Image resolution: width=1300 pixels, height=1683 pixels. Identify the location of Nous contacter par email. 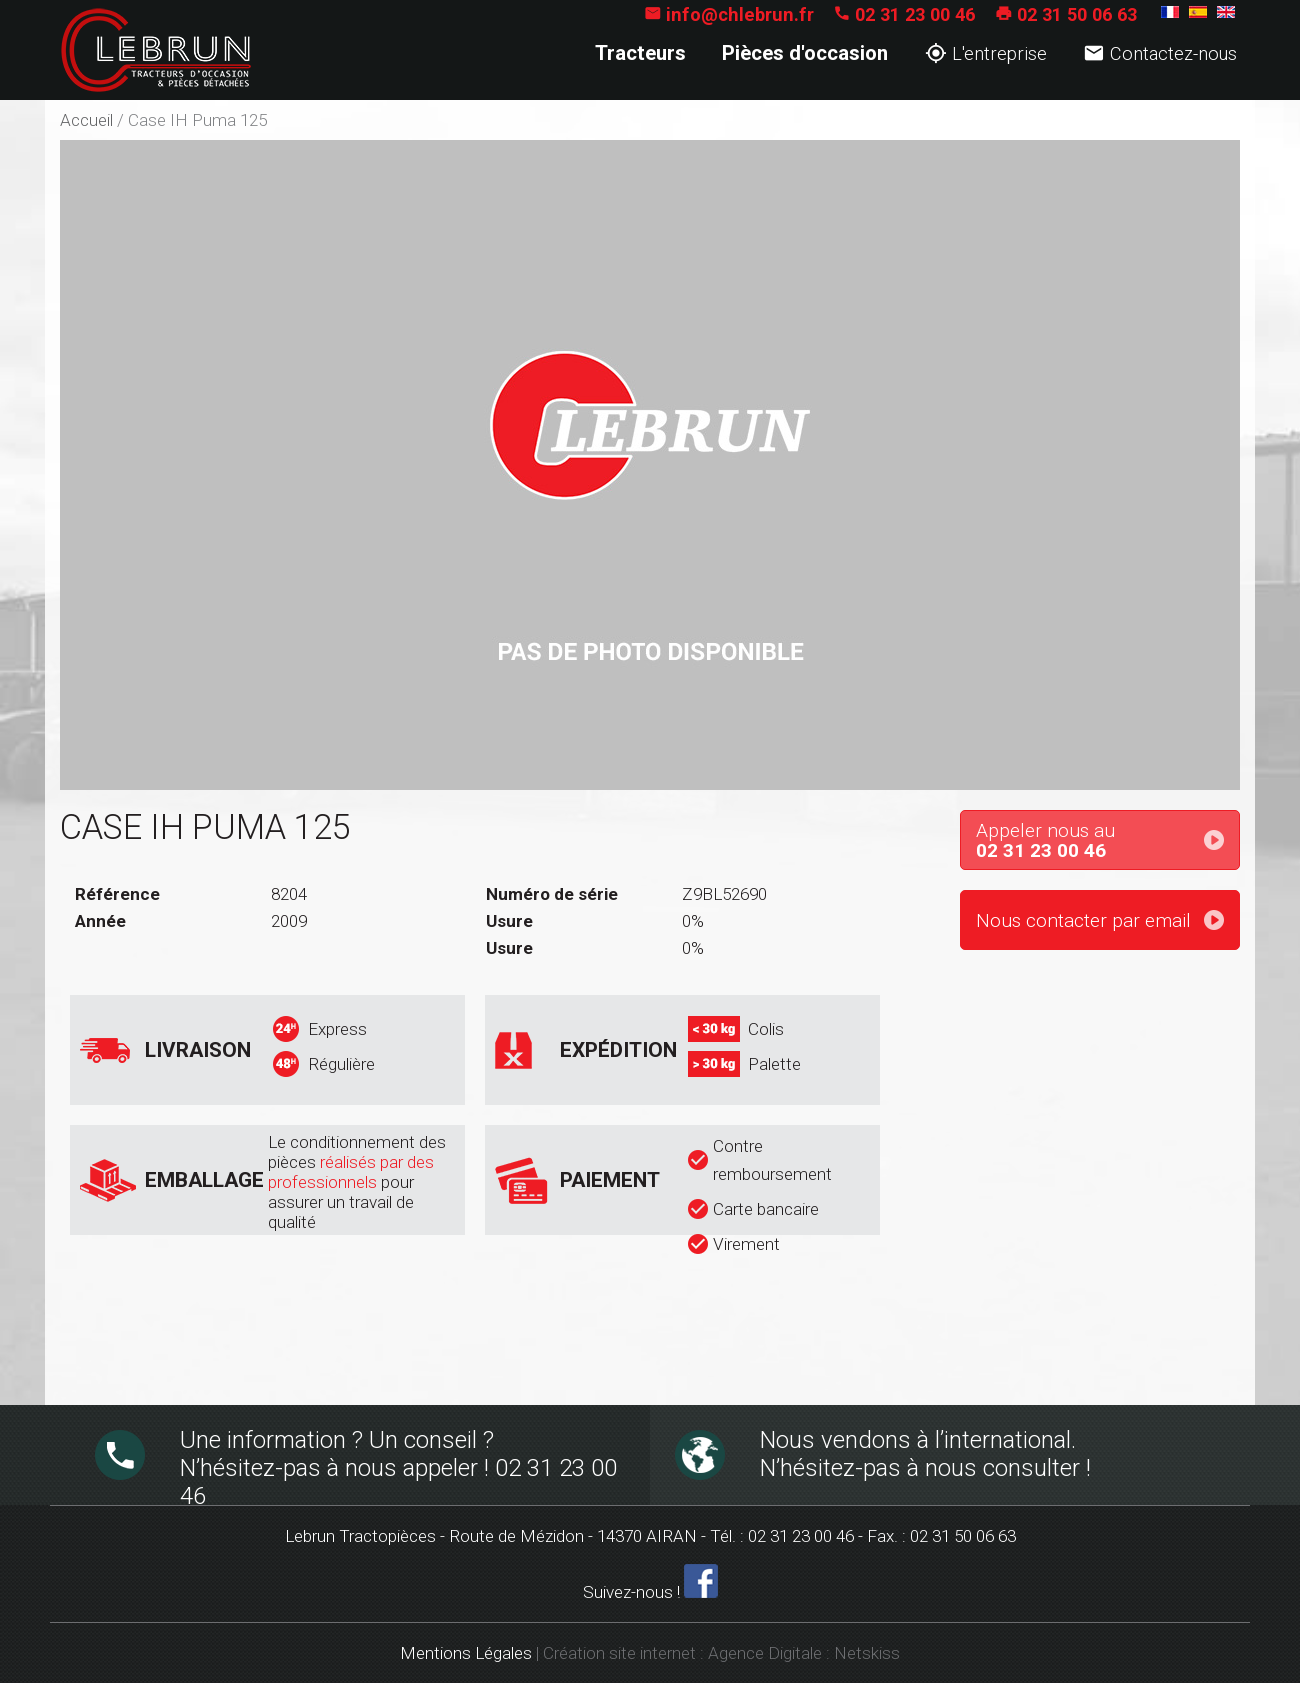
(1083, 921).